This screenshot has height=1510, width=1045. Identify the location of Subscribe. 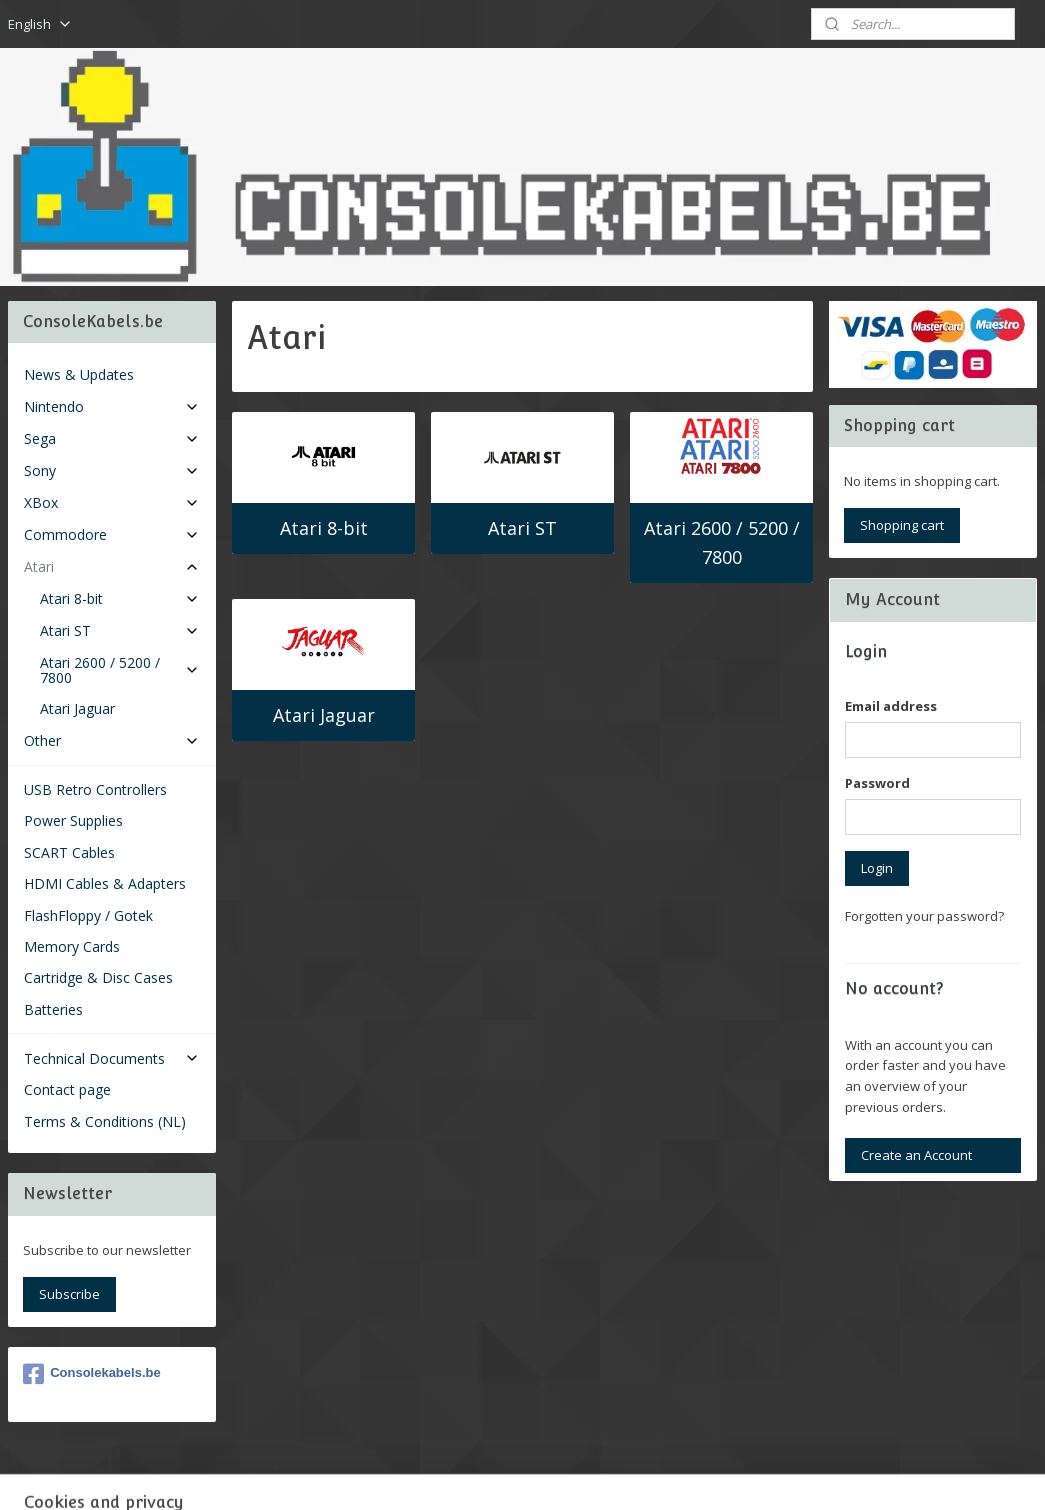
(69, 1294).